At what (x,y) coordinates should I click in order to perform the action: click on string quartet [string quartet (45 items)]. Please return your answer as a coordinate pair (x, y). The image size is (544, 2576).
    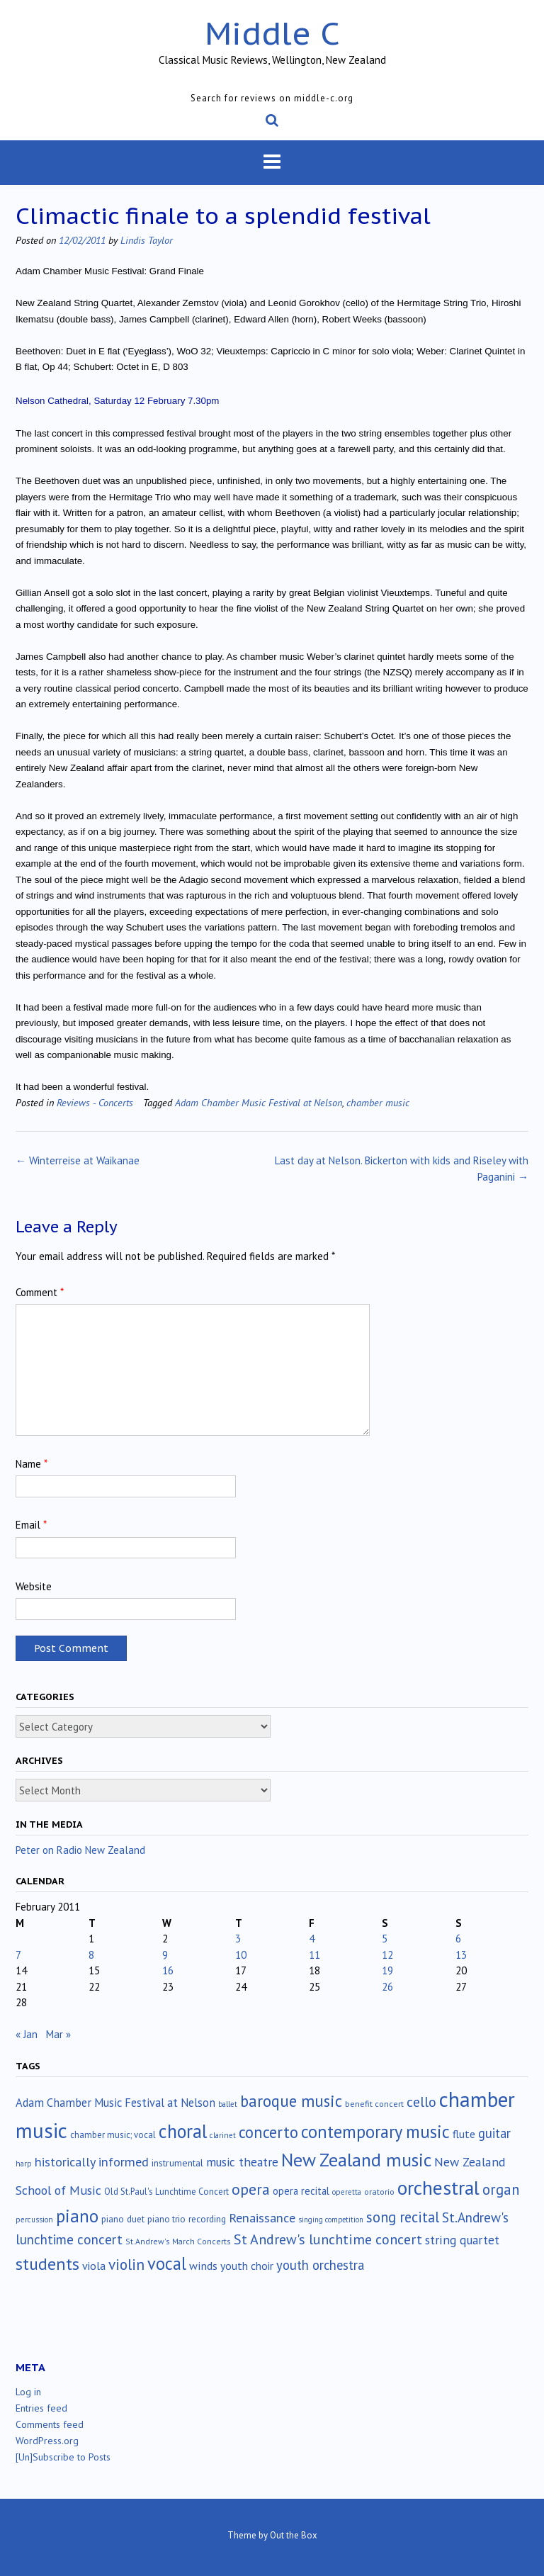
    Looking at the image, I should click on (462, 2240).